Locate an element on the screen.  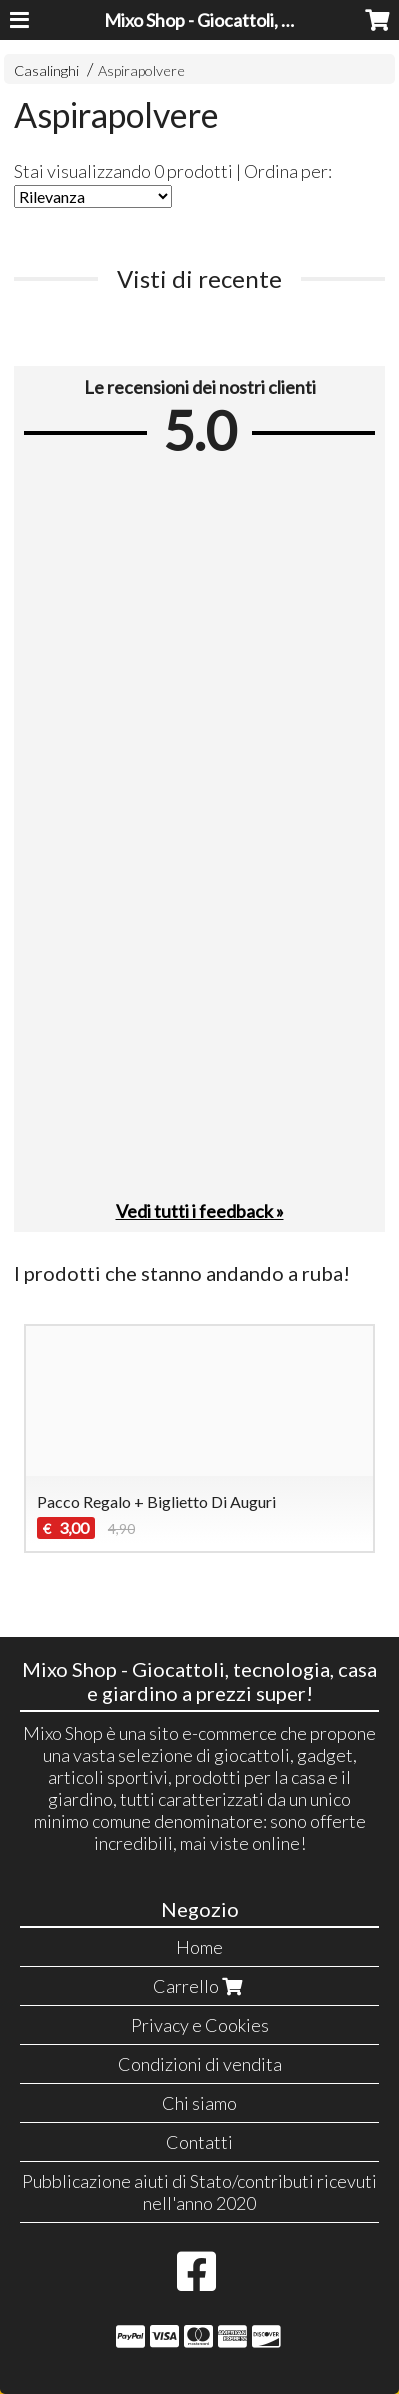
Contatti is located at coordinates (199, 2142).